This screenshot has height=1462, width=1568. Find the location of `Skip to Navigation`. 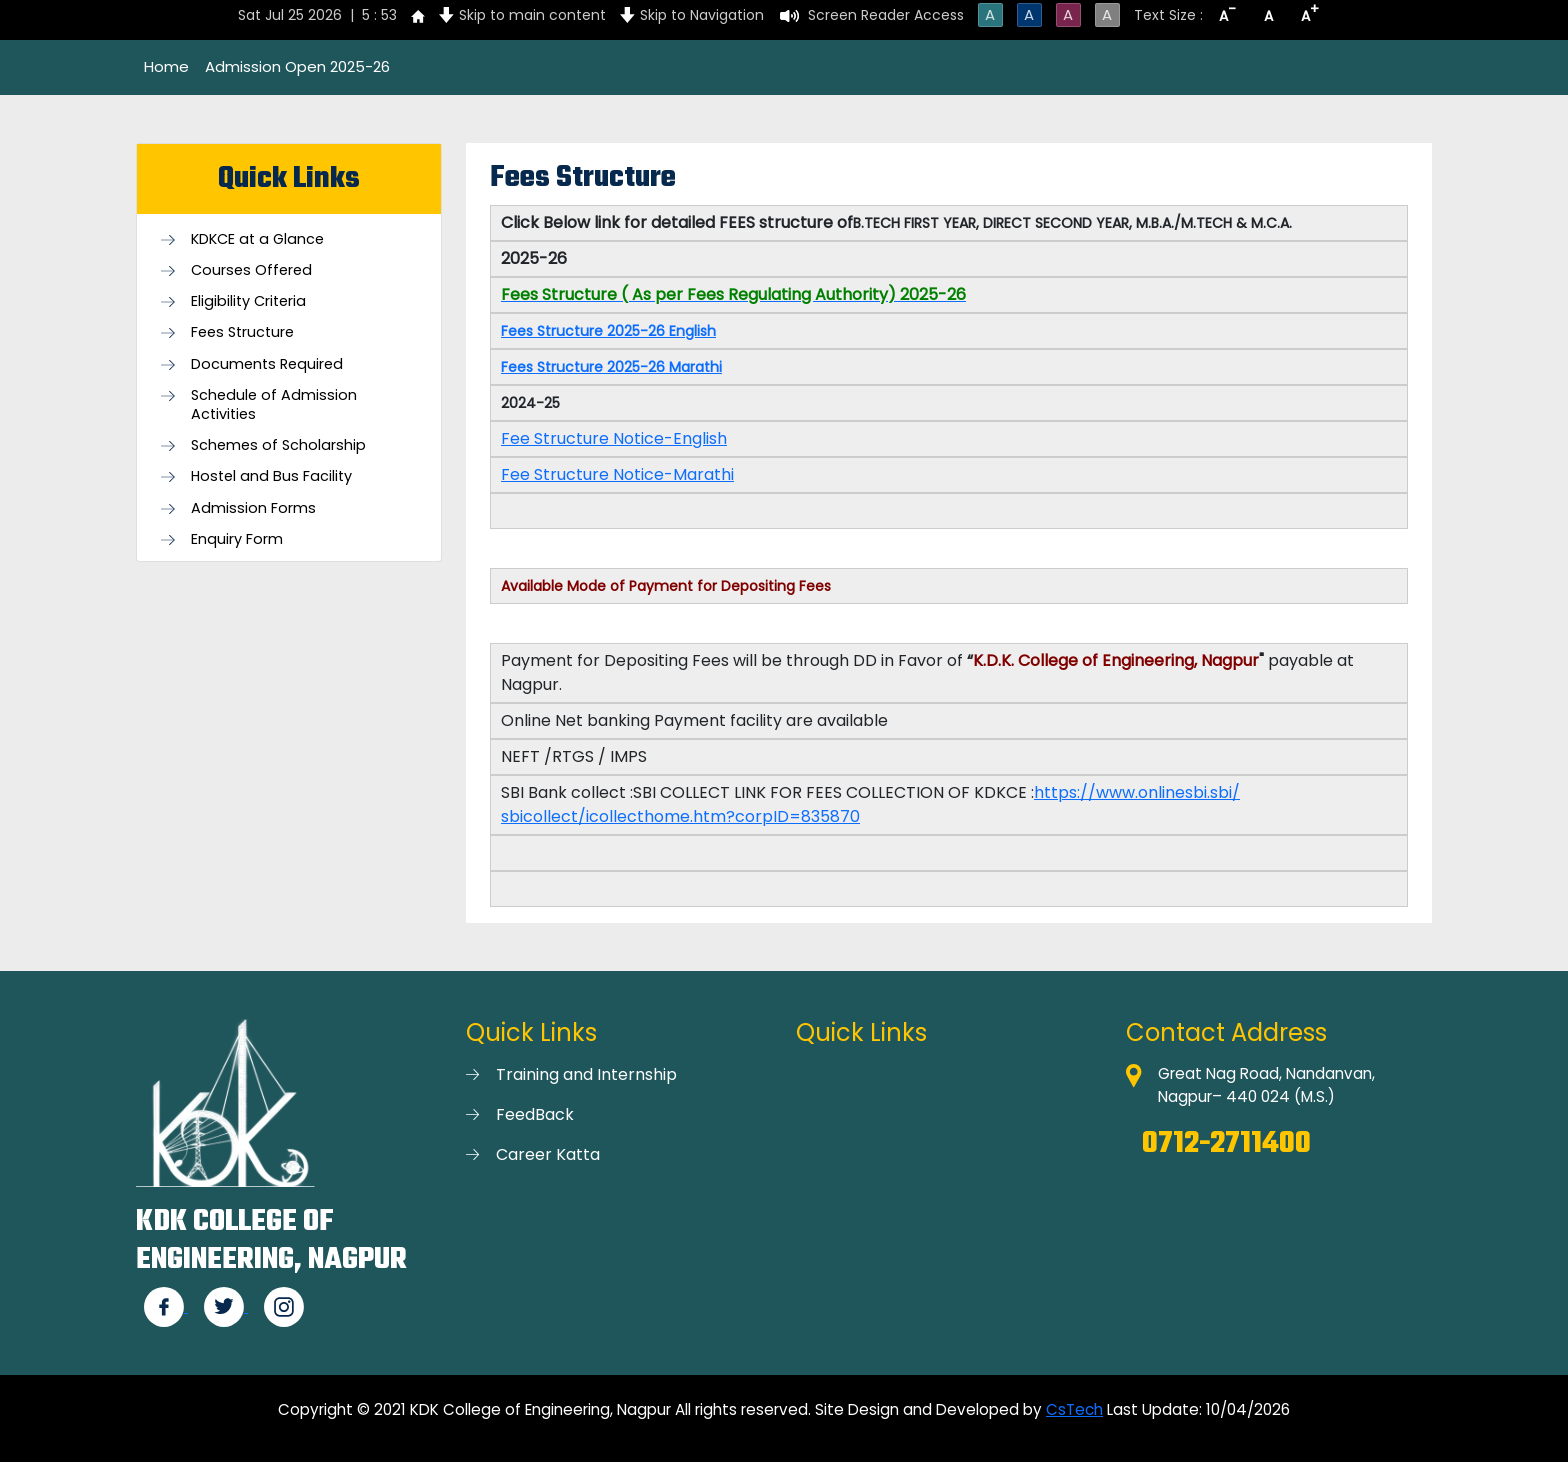

Skip to Navigation is located at coordinates (702, 15).